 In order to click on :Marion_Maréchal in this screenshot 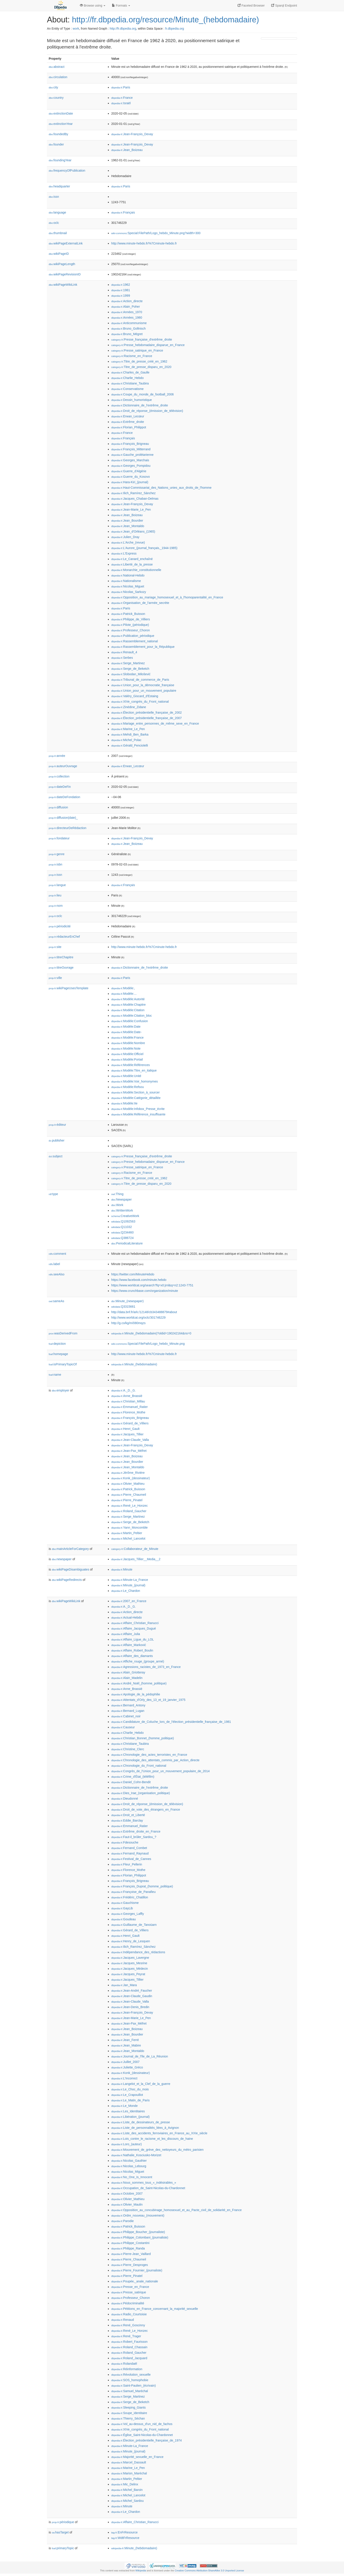, I will do `click(129, 2473)`.